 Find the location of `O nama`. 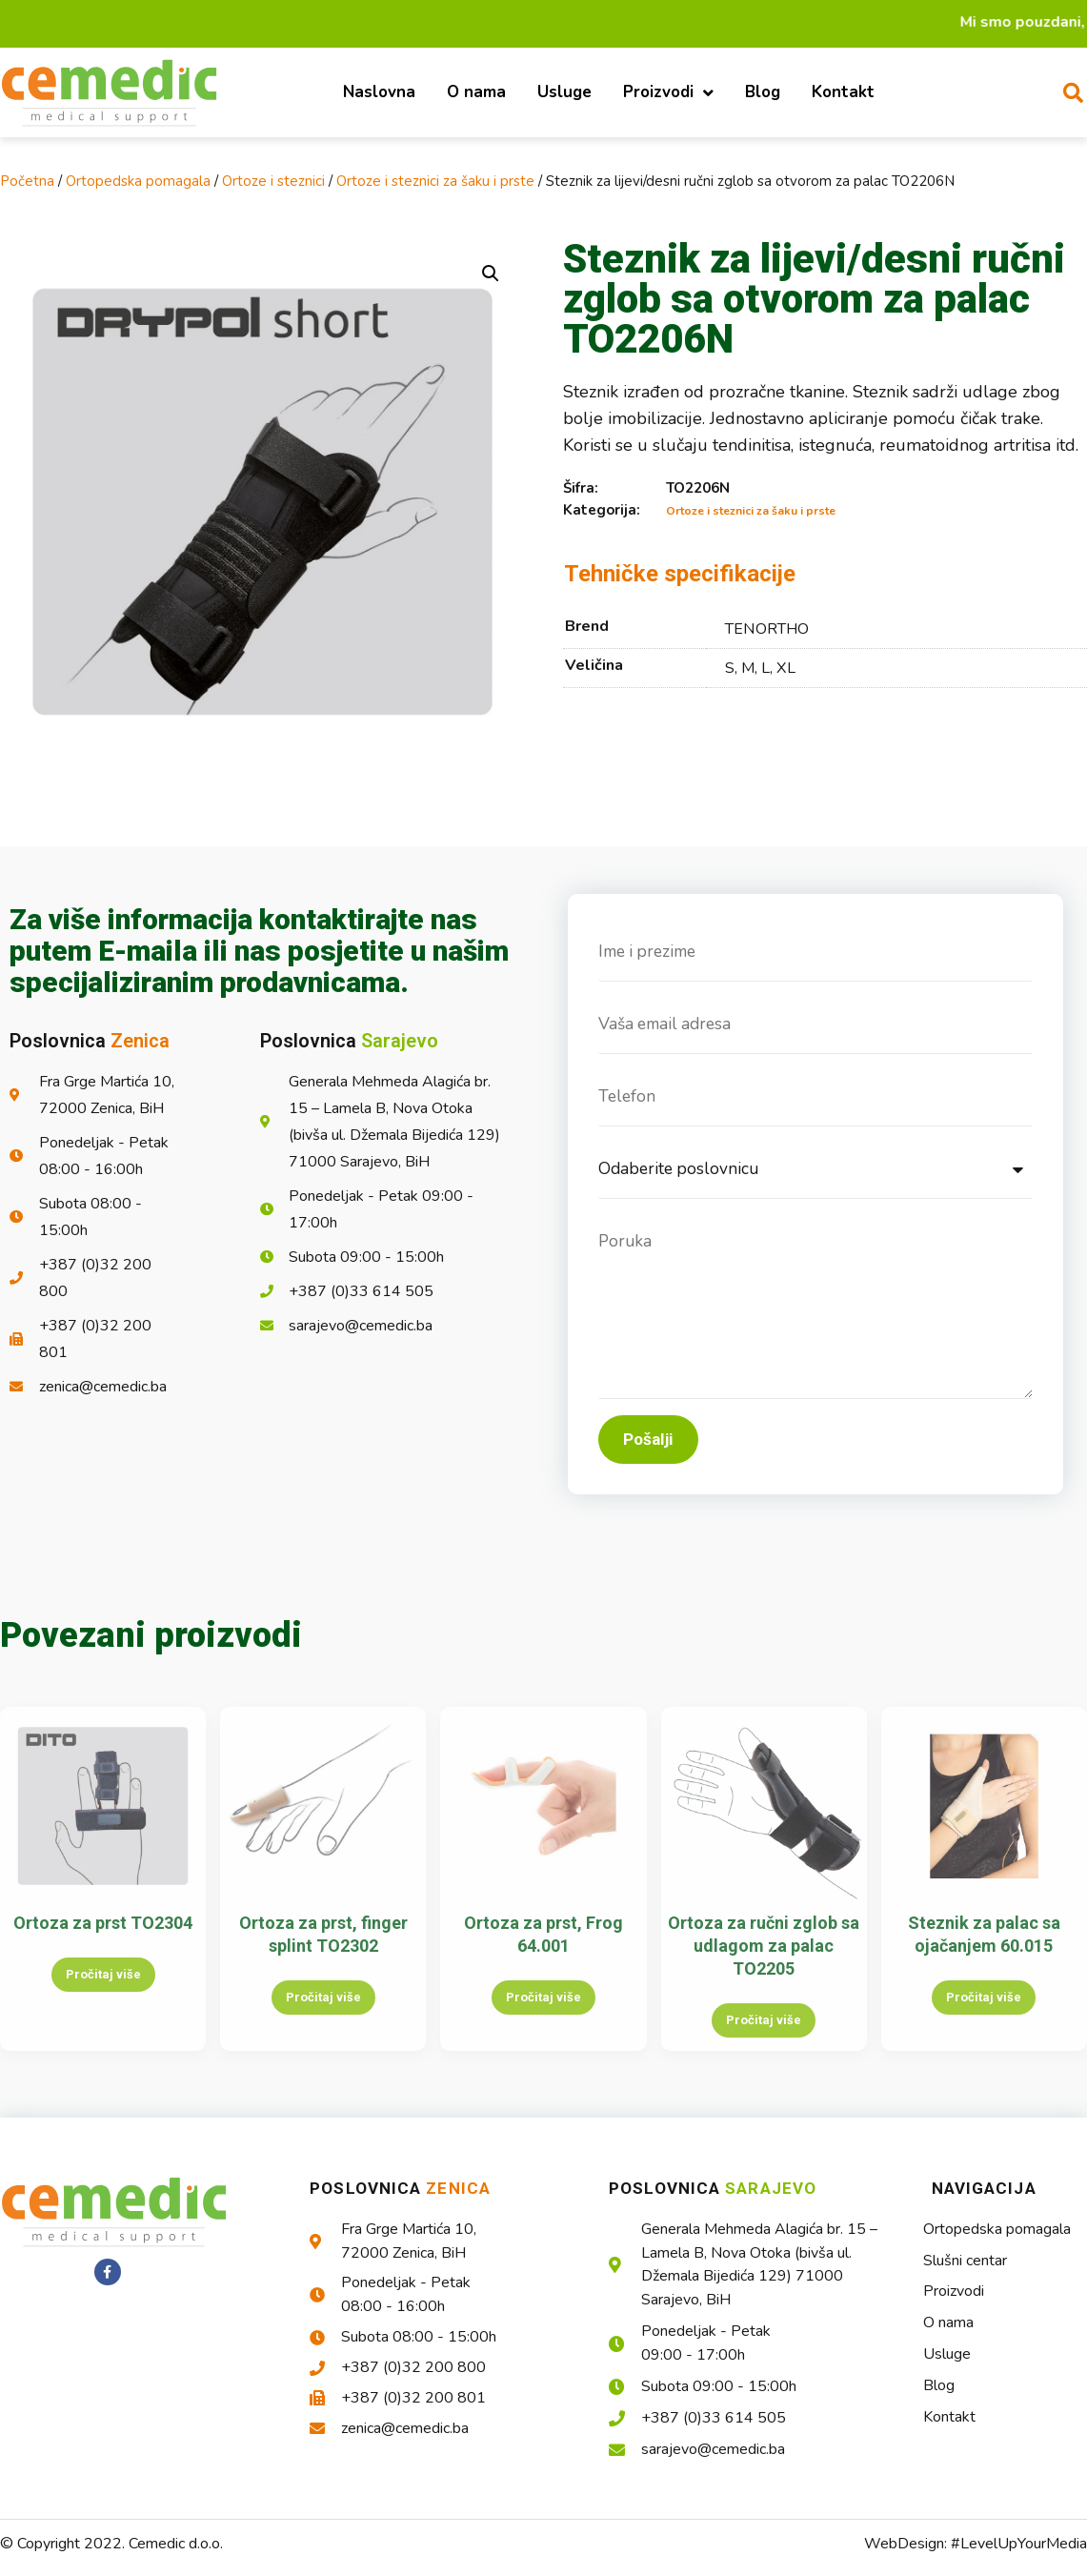

O nama is located at coordinates (476, 92).